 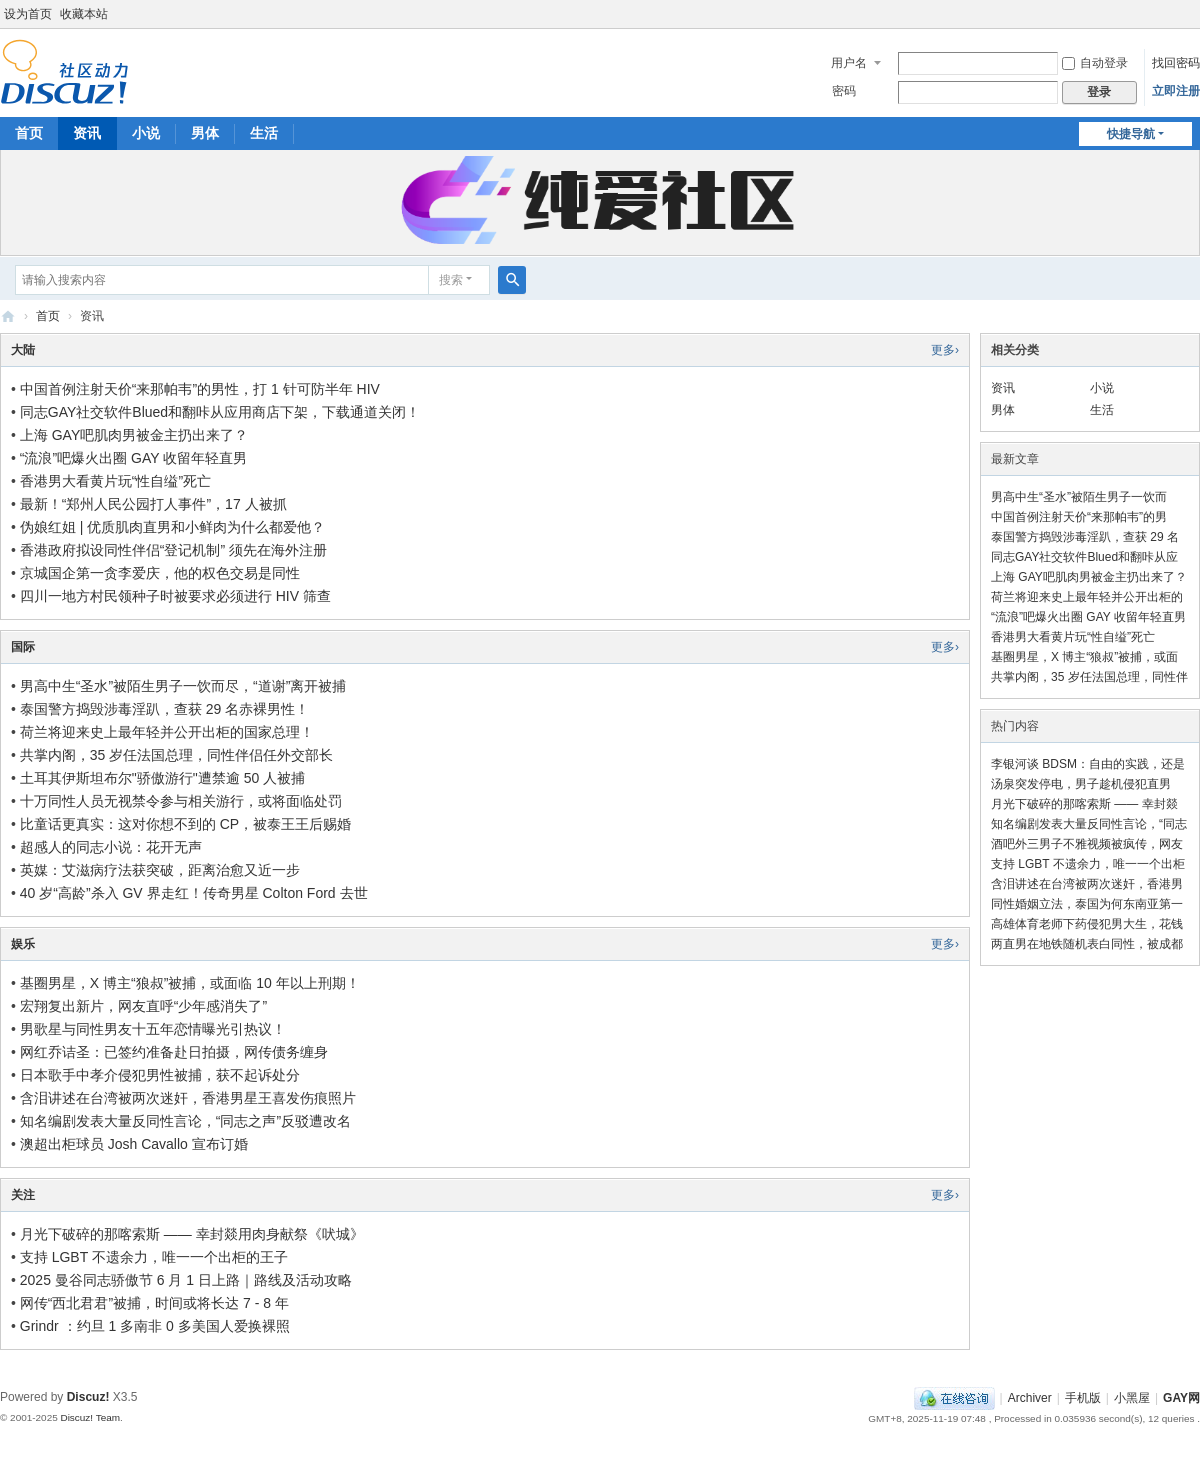 What do you see at coordinates (143, 1006) in the screenshot?
I see `宏翔复出新片，网友直呼“少年感消失了”` at bounding box center [143, 1006].